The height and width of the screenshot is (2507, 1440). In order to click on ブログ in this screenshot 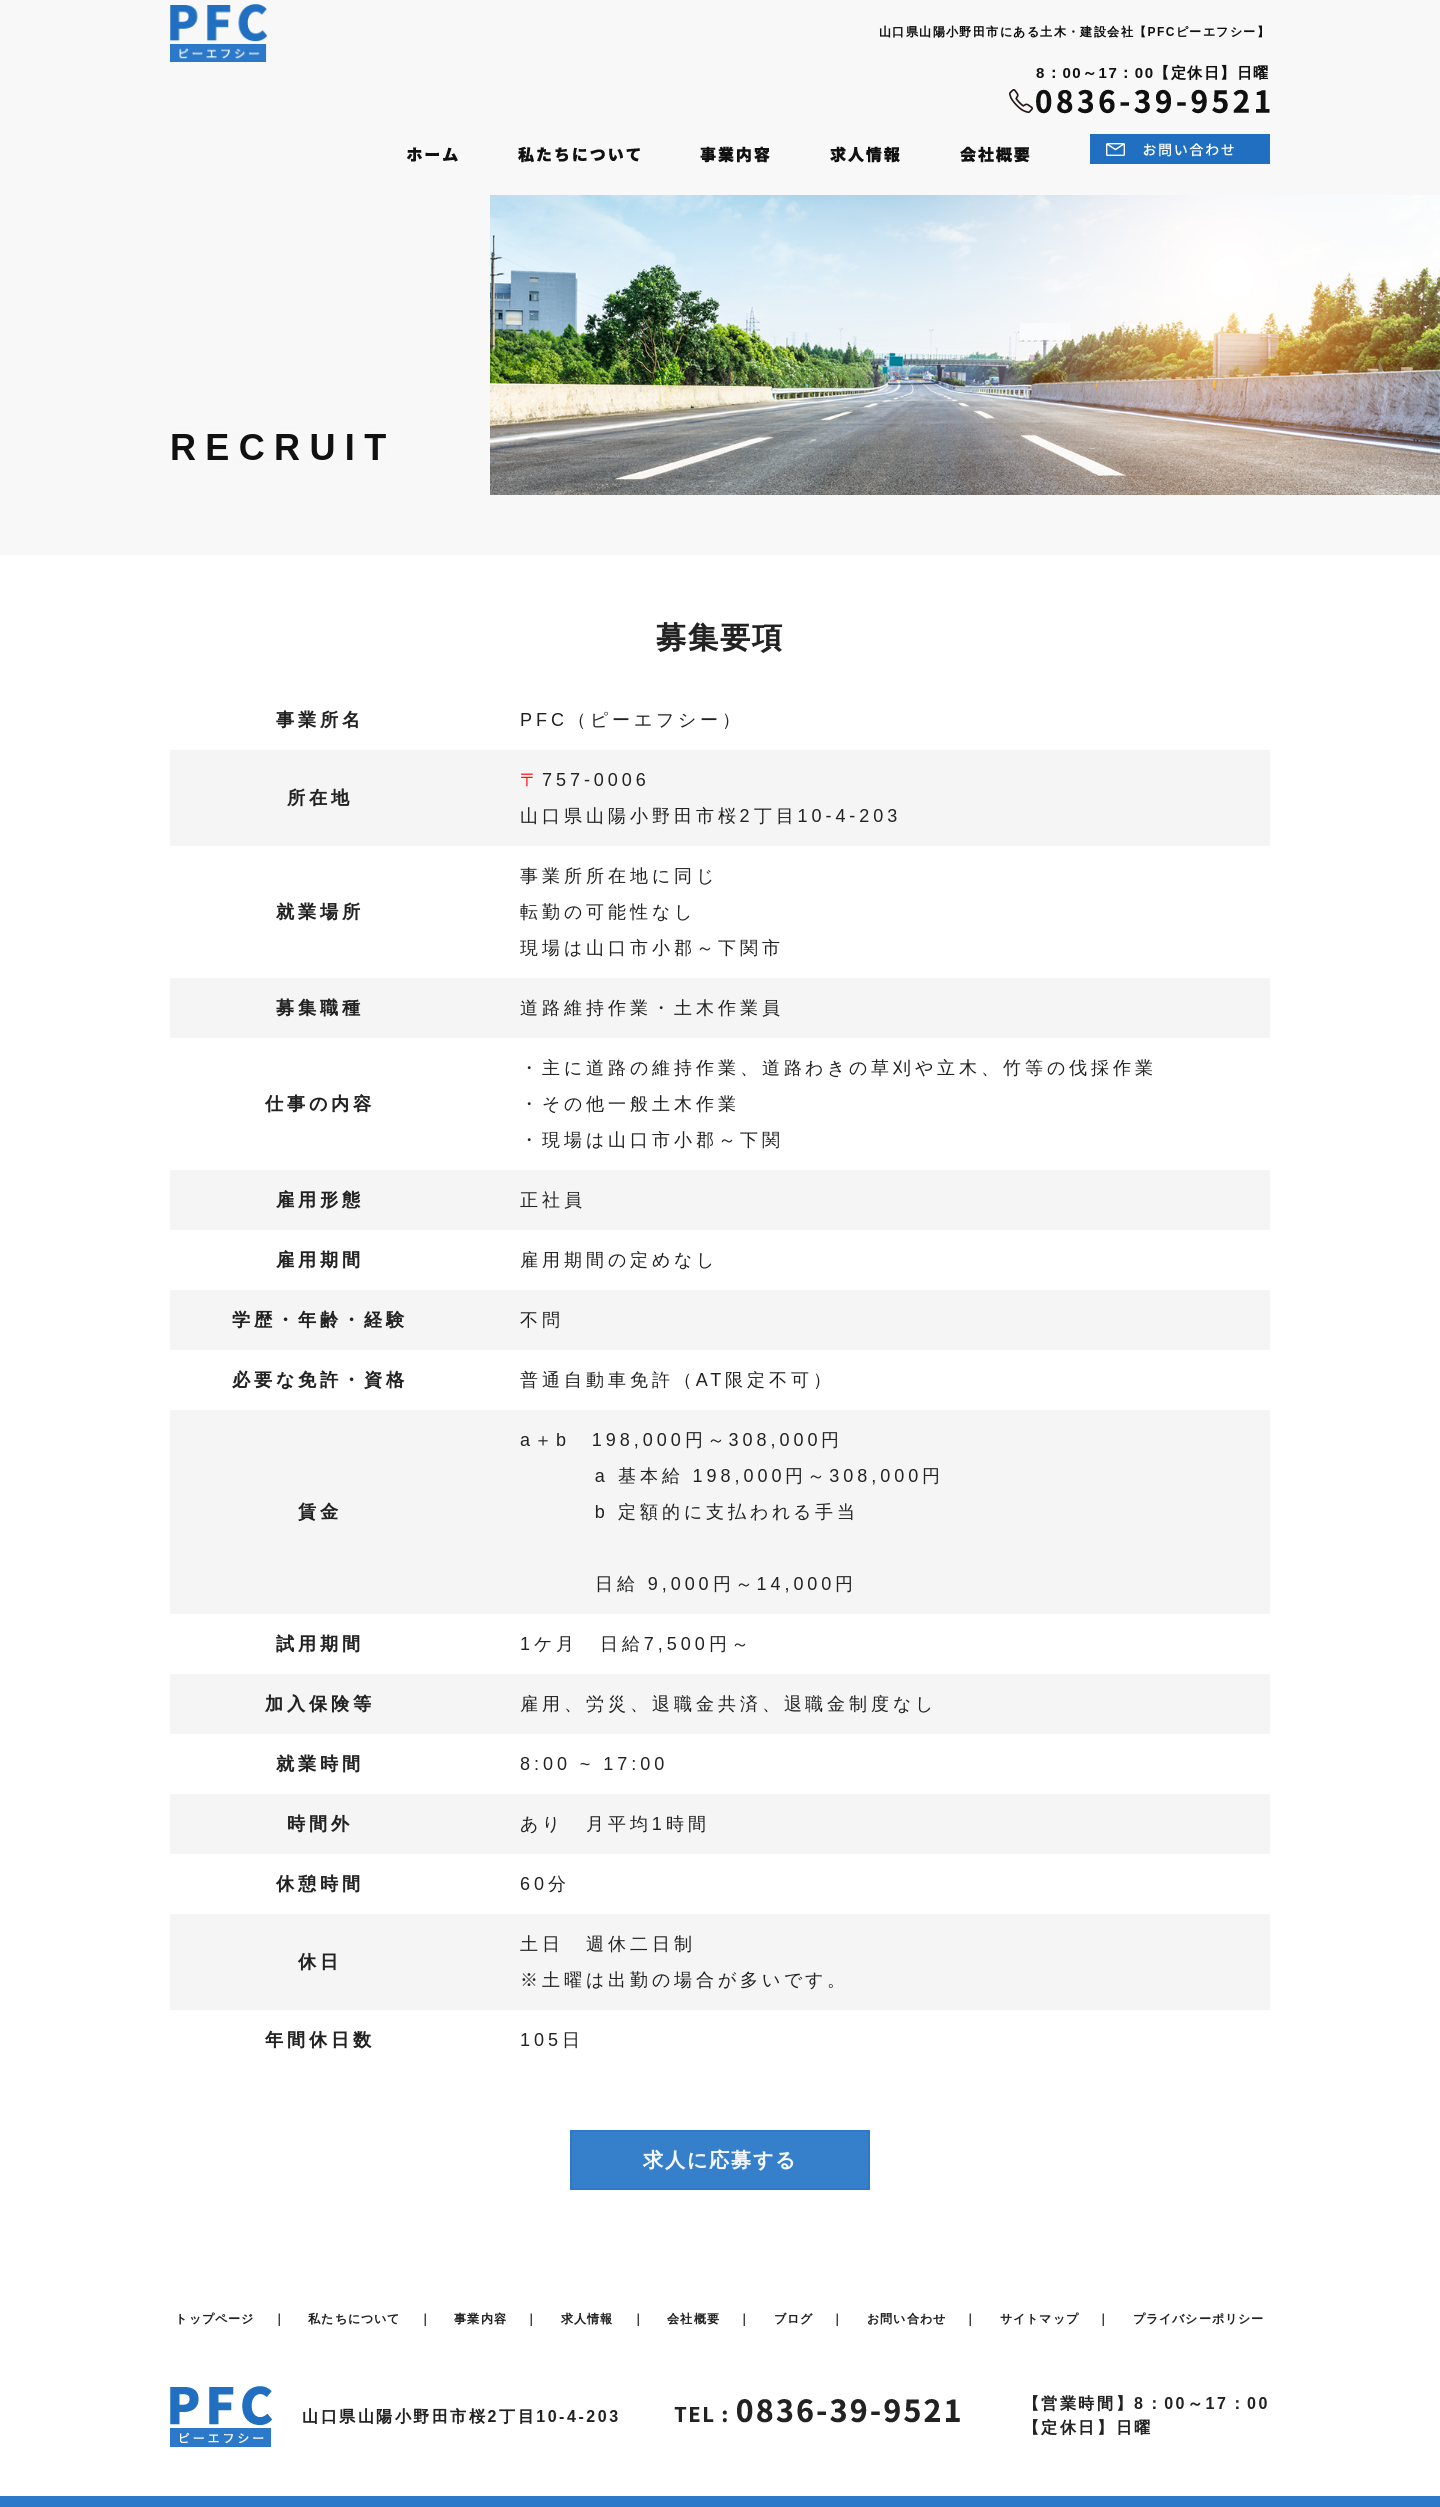, I will do `click(794, 2304)`.